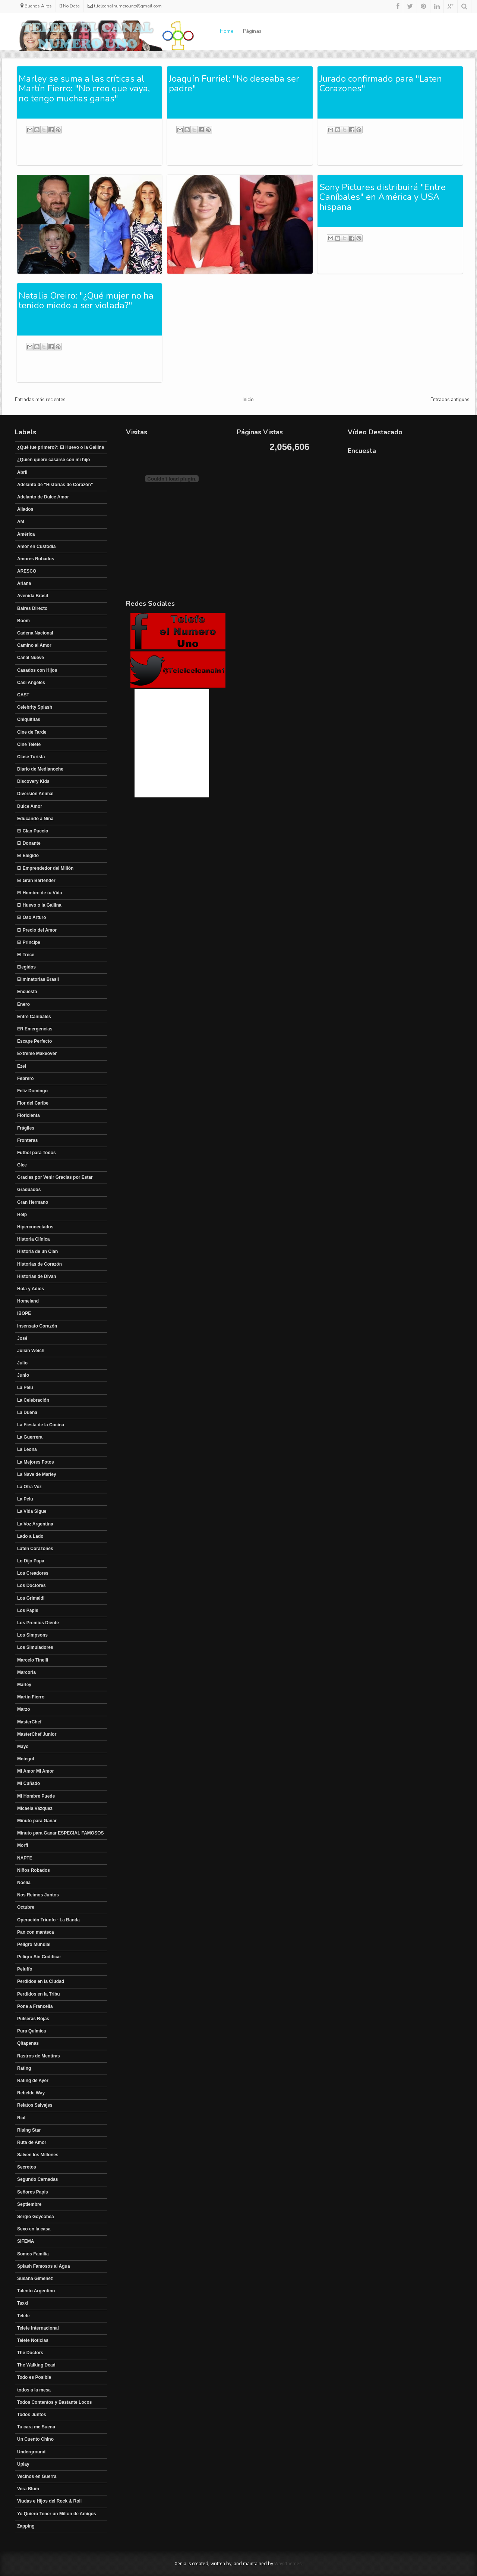 This screenshot has height=2576, width=477. Describe the element at coordinates (32, 2340) in the screenshot. I see `Telefe Noticias` at that location.